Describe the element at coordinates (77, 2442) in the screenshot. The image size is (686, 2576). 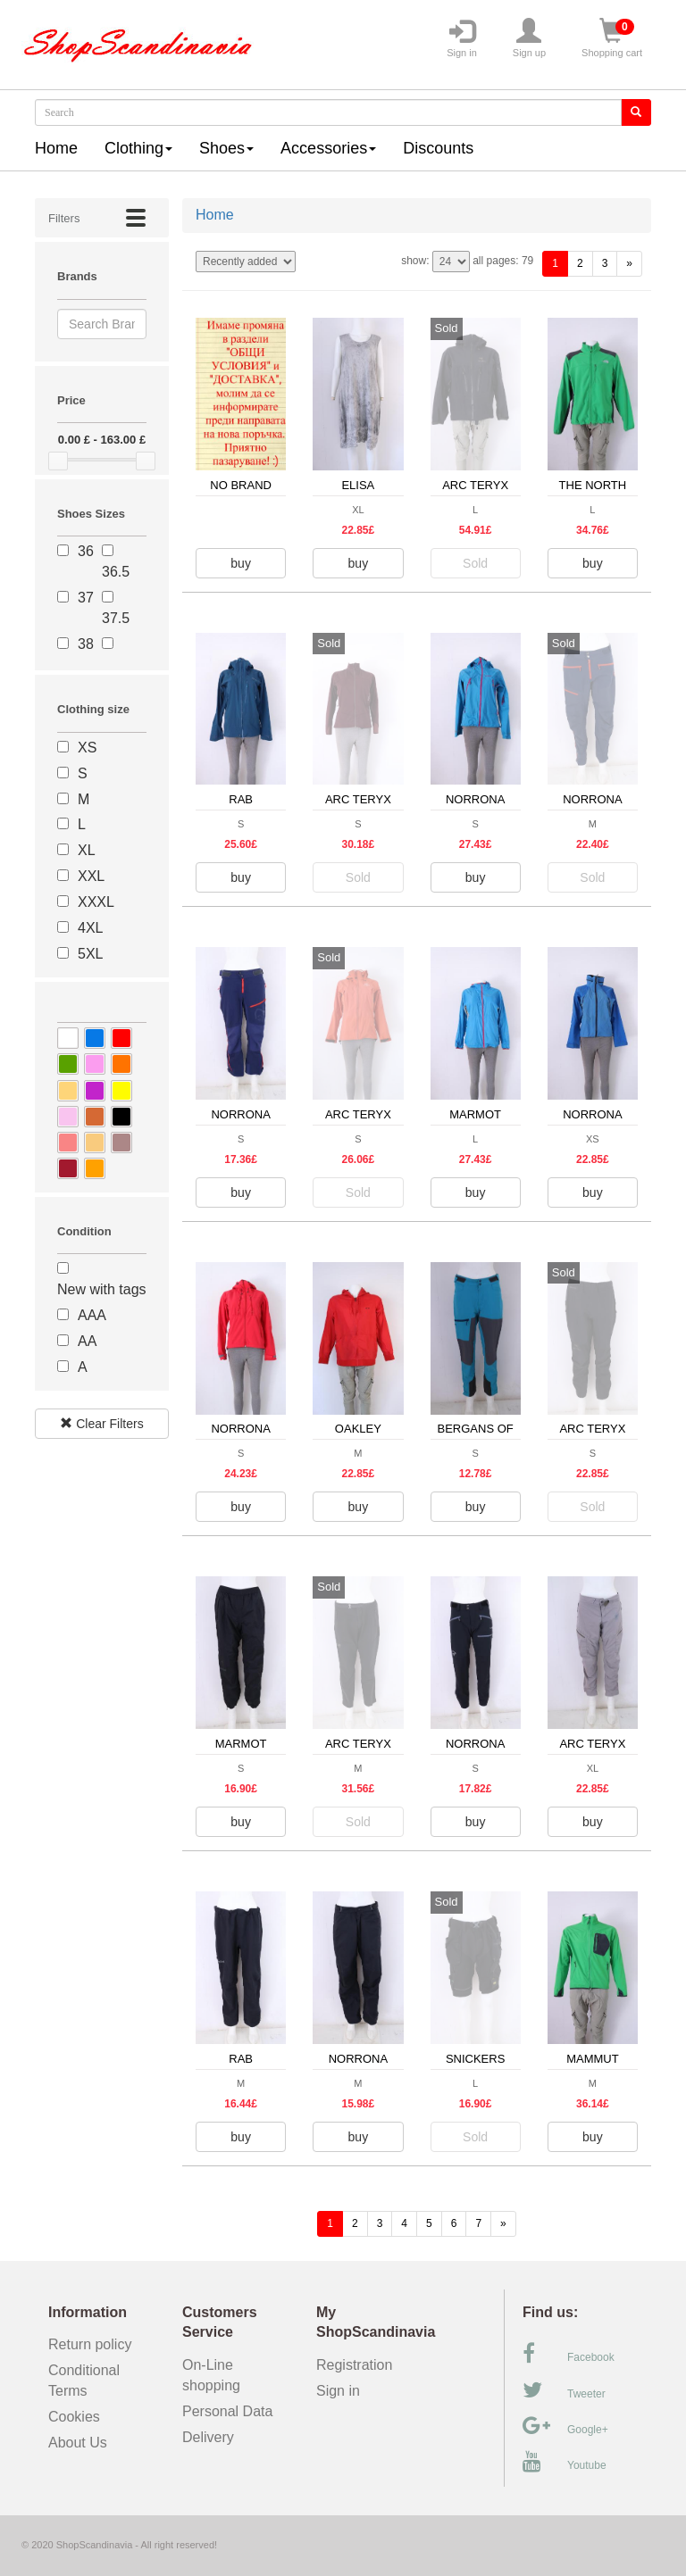
I see `About Us` at that location.